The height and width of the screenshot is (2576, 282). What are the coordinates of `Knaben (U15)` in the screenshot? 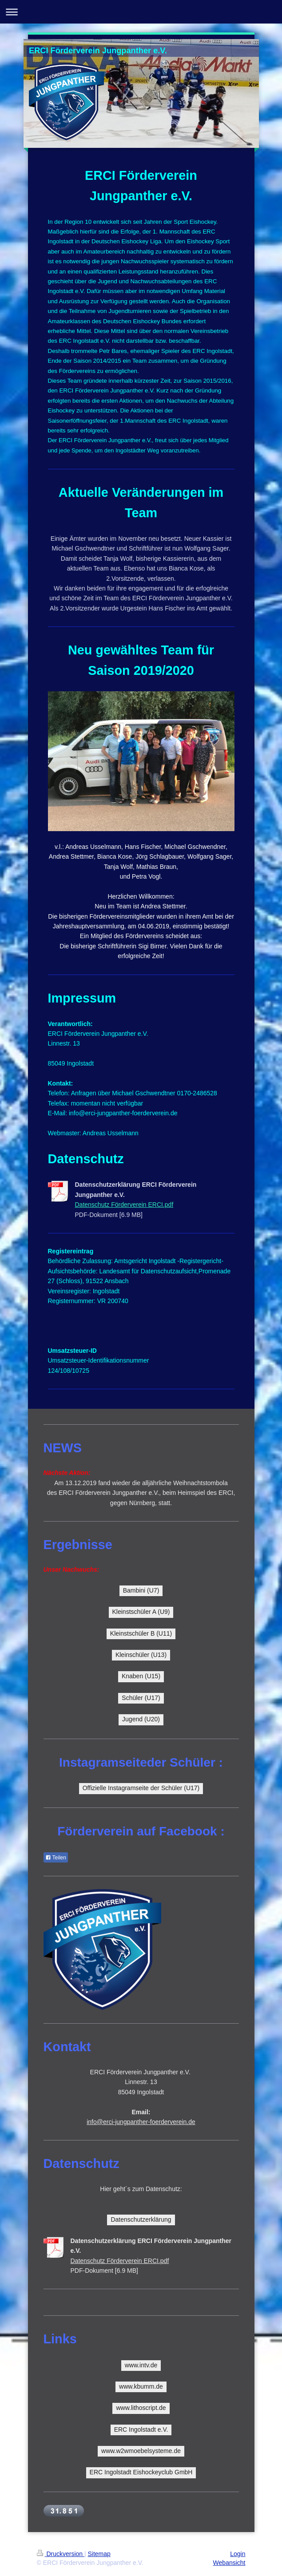 It's located at (141, 1676).